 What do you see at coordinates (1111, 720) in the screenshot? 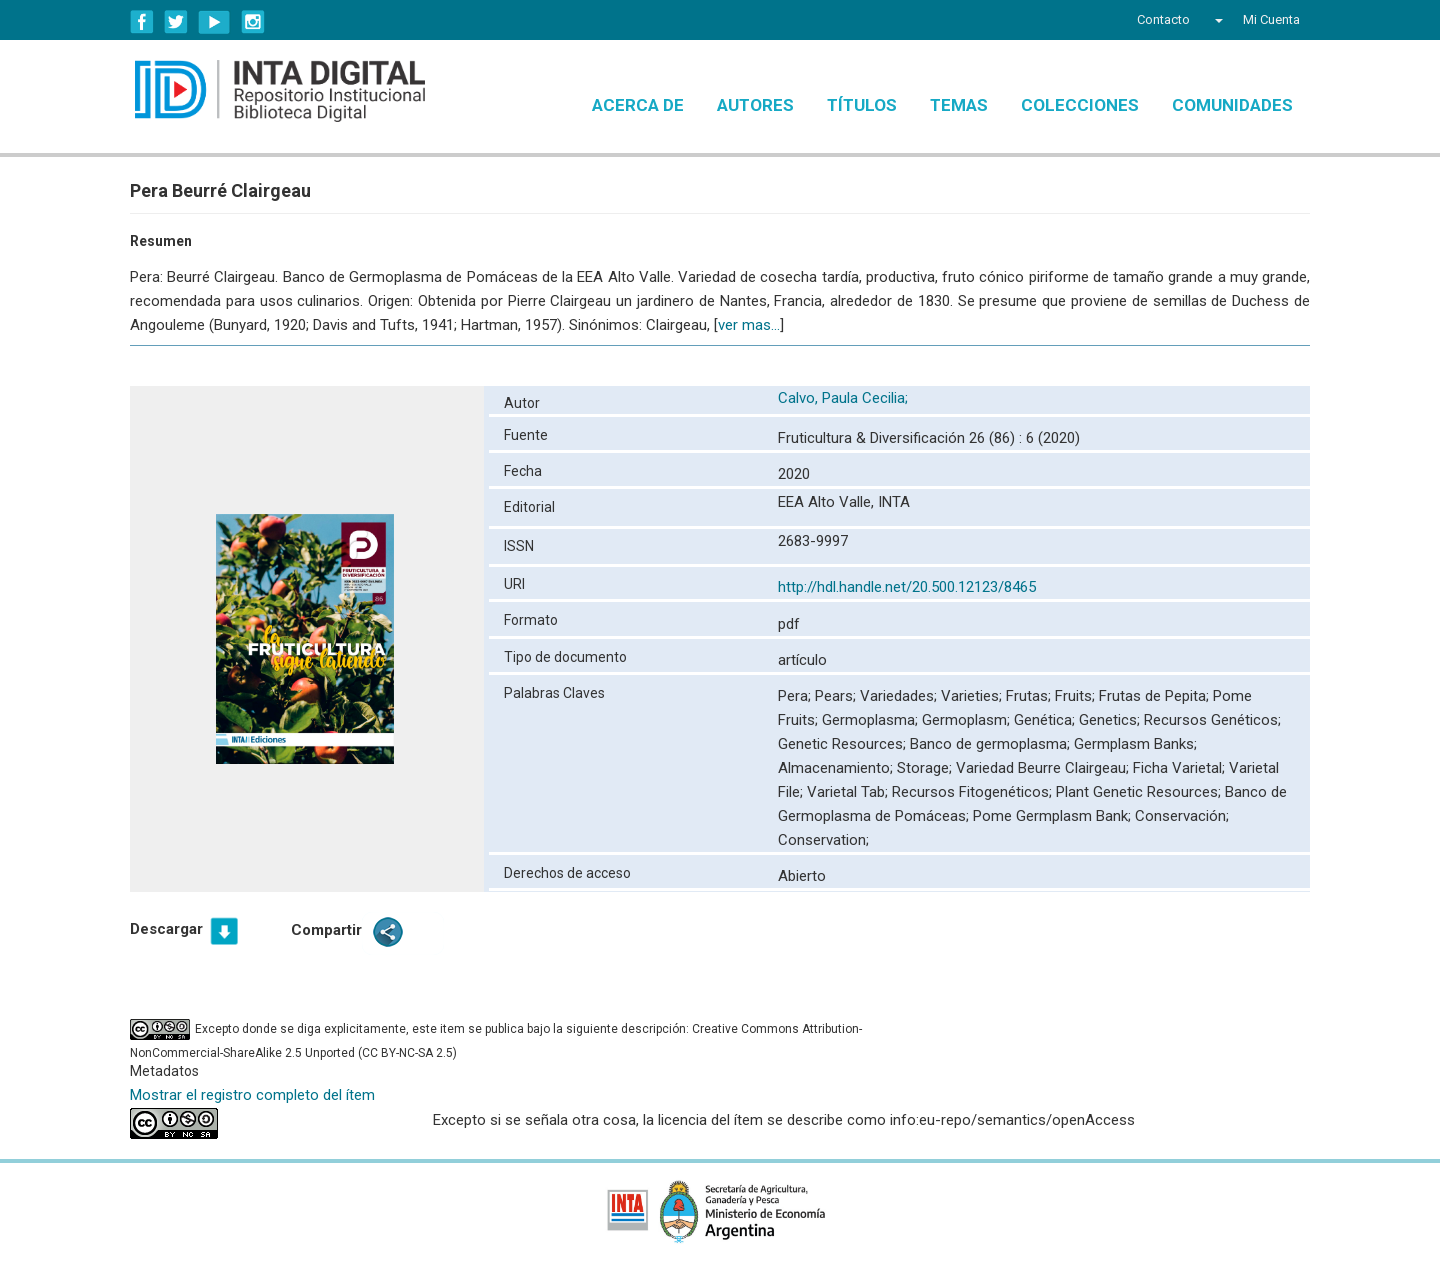
I see `Genetics;` at bounding box center [1111, 720].